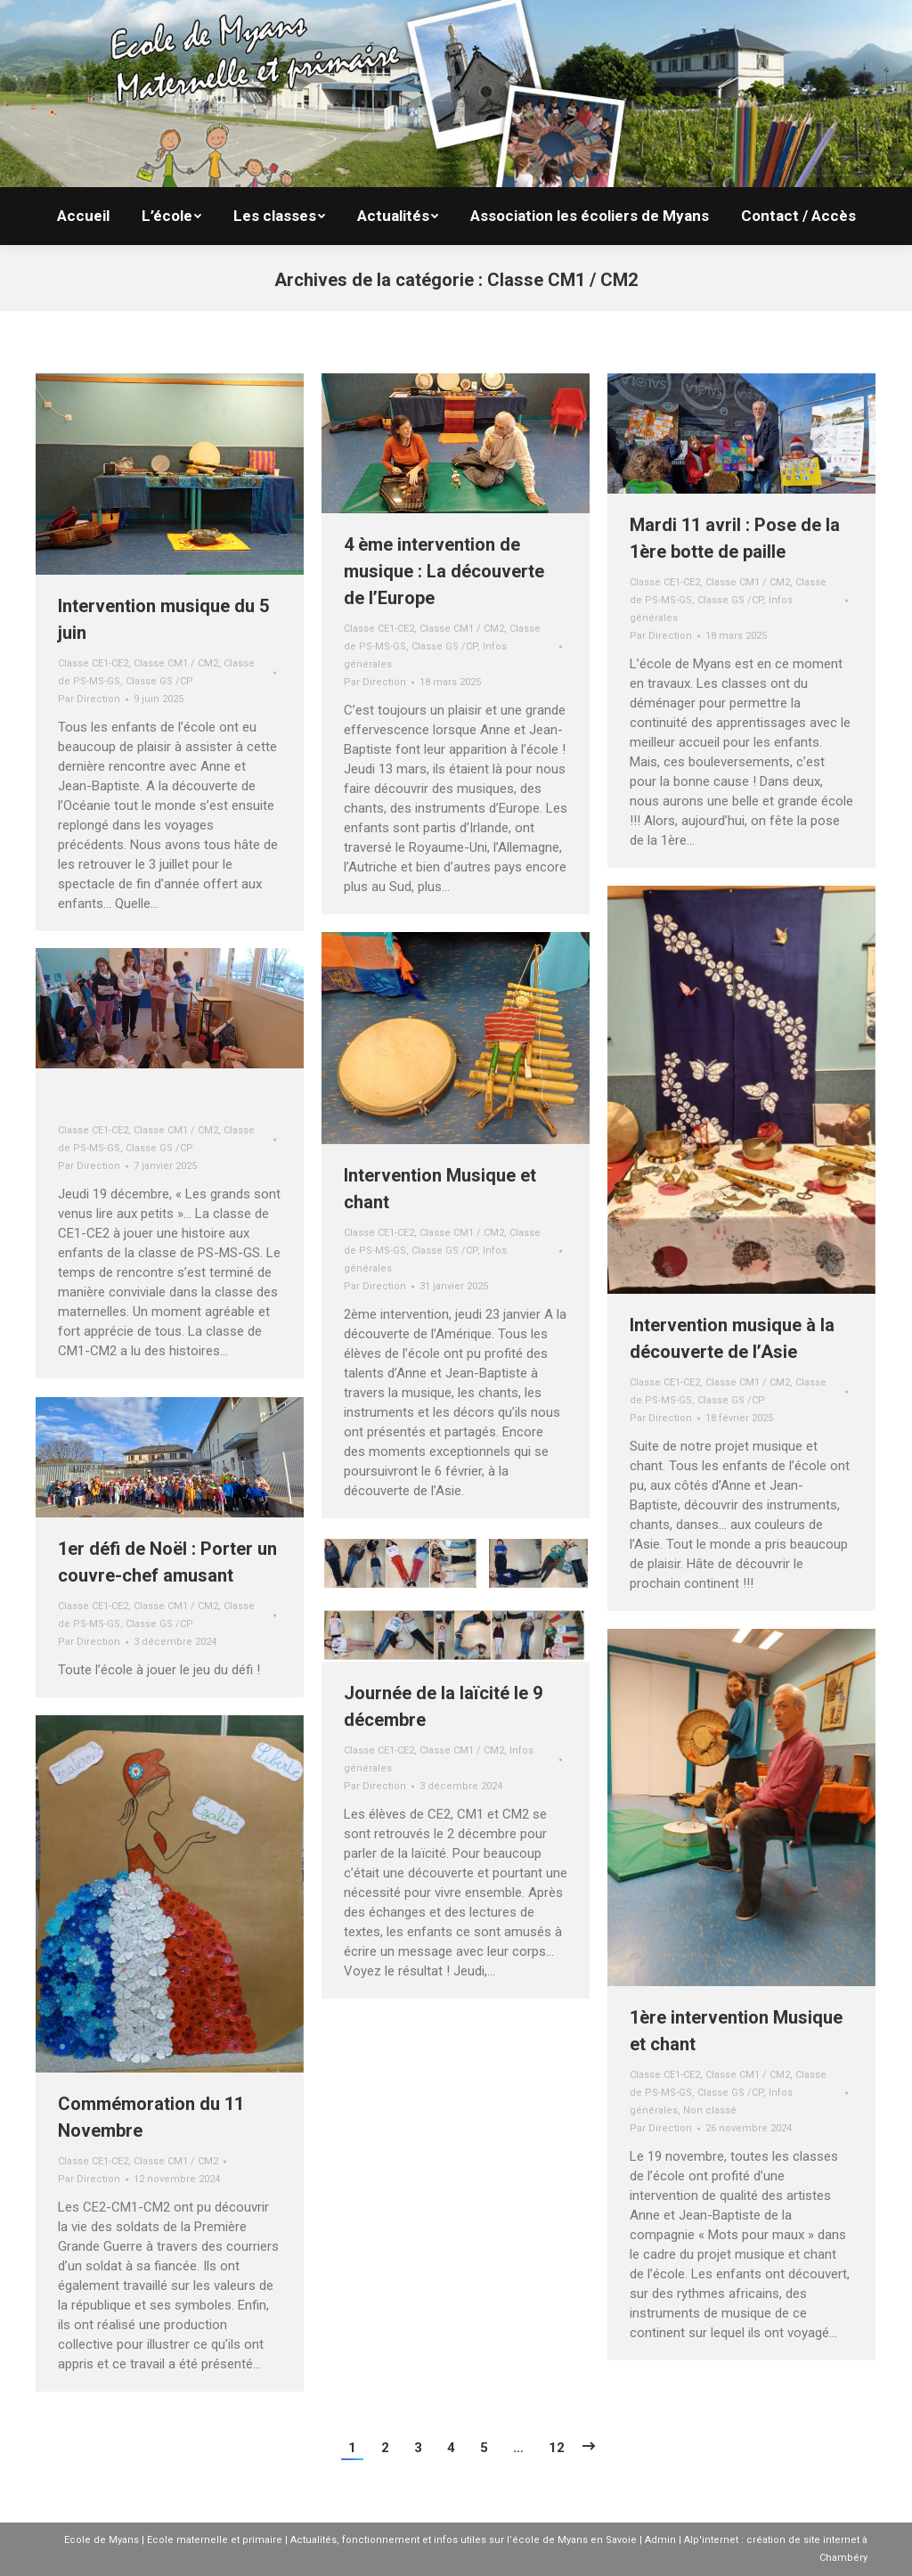 This screenshot has width=912, height=2576. What do you see at coordinates (159, 681) in the screenshot?
I see `Classe GS /CP` at bounding box center [159, 681].